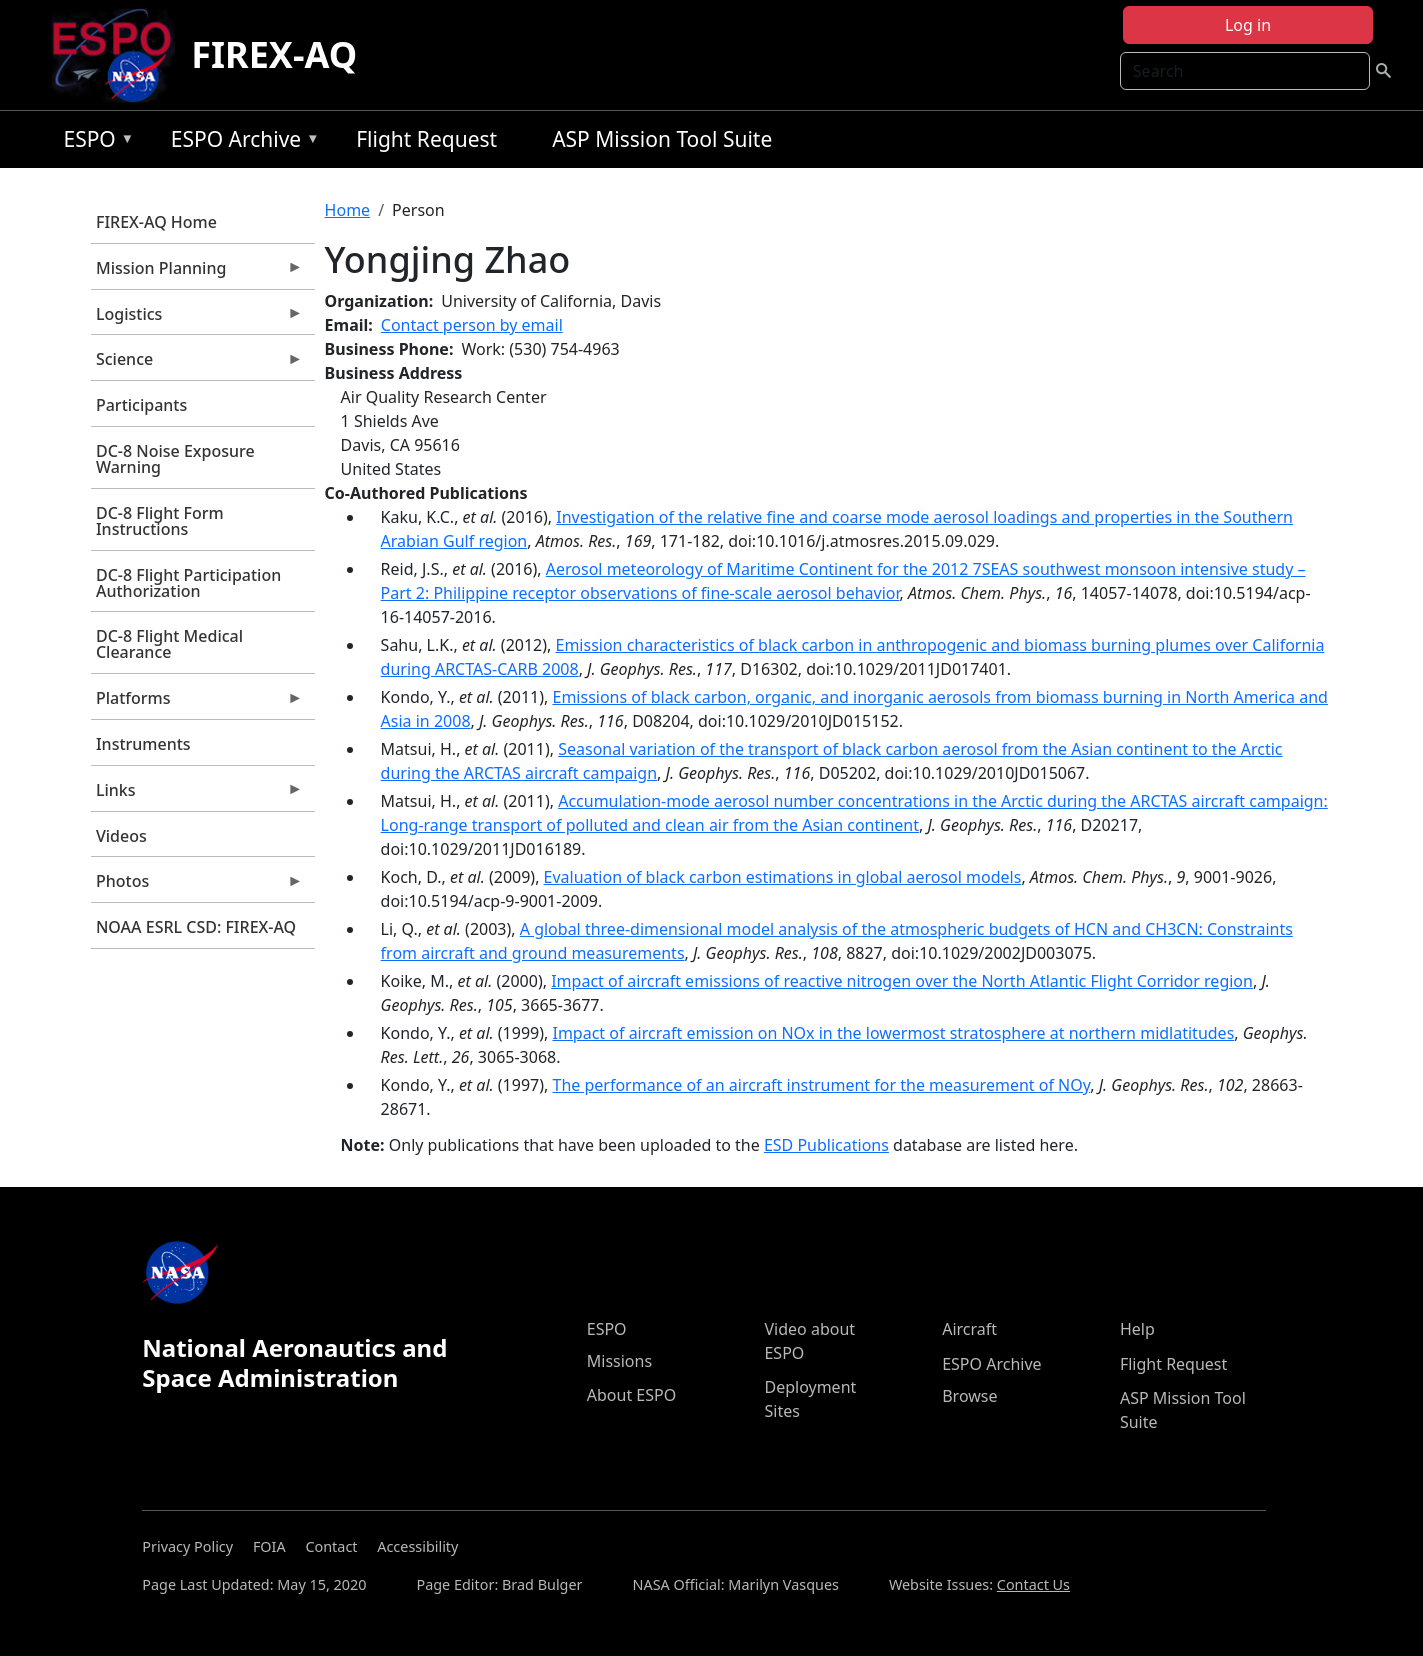 The width and height of the screenshot is (1423, 1656). What do you see at coordinates (143, 744) in the screenshot?
I see `Instruments` at bounding box center [143, 744].